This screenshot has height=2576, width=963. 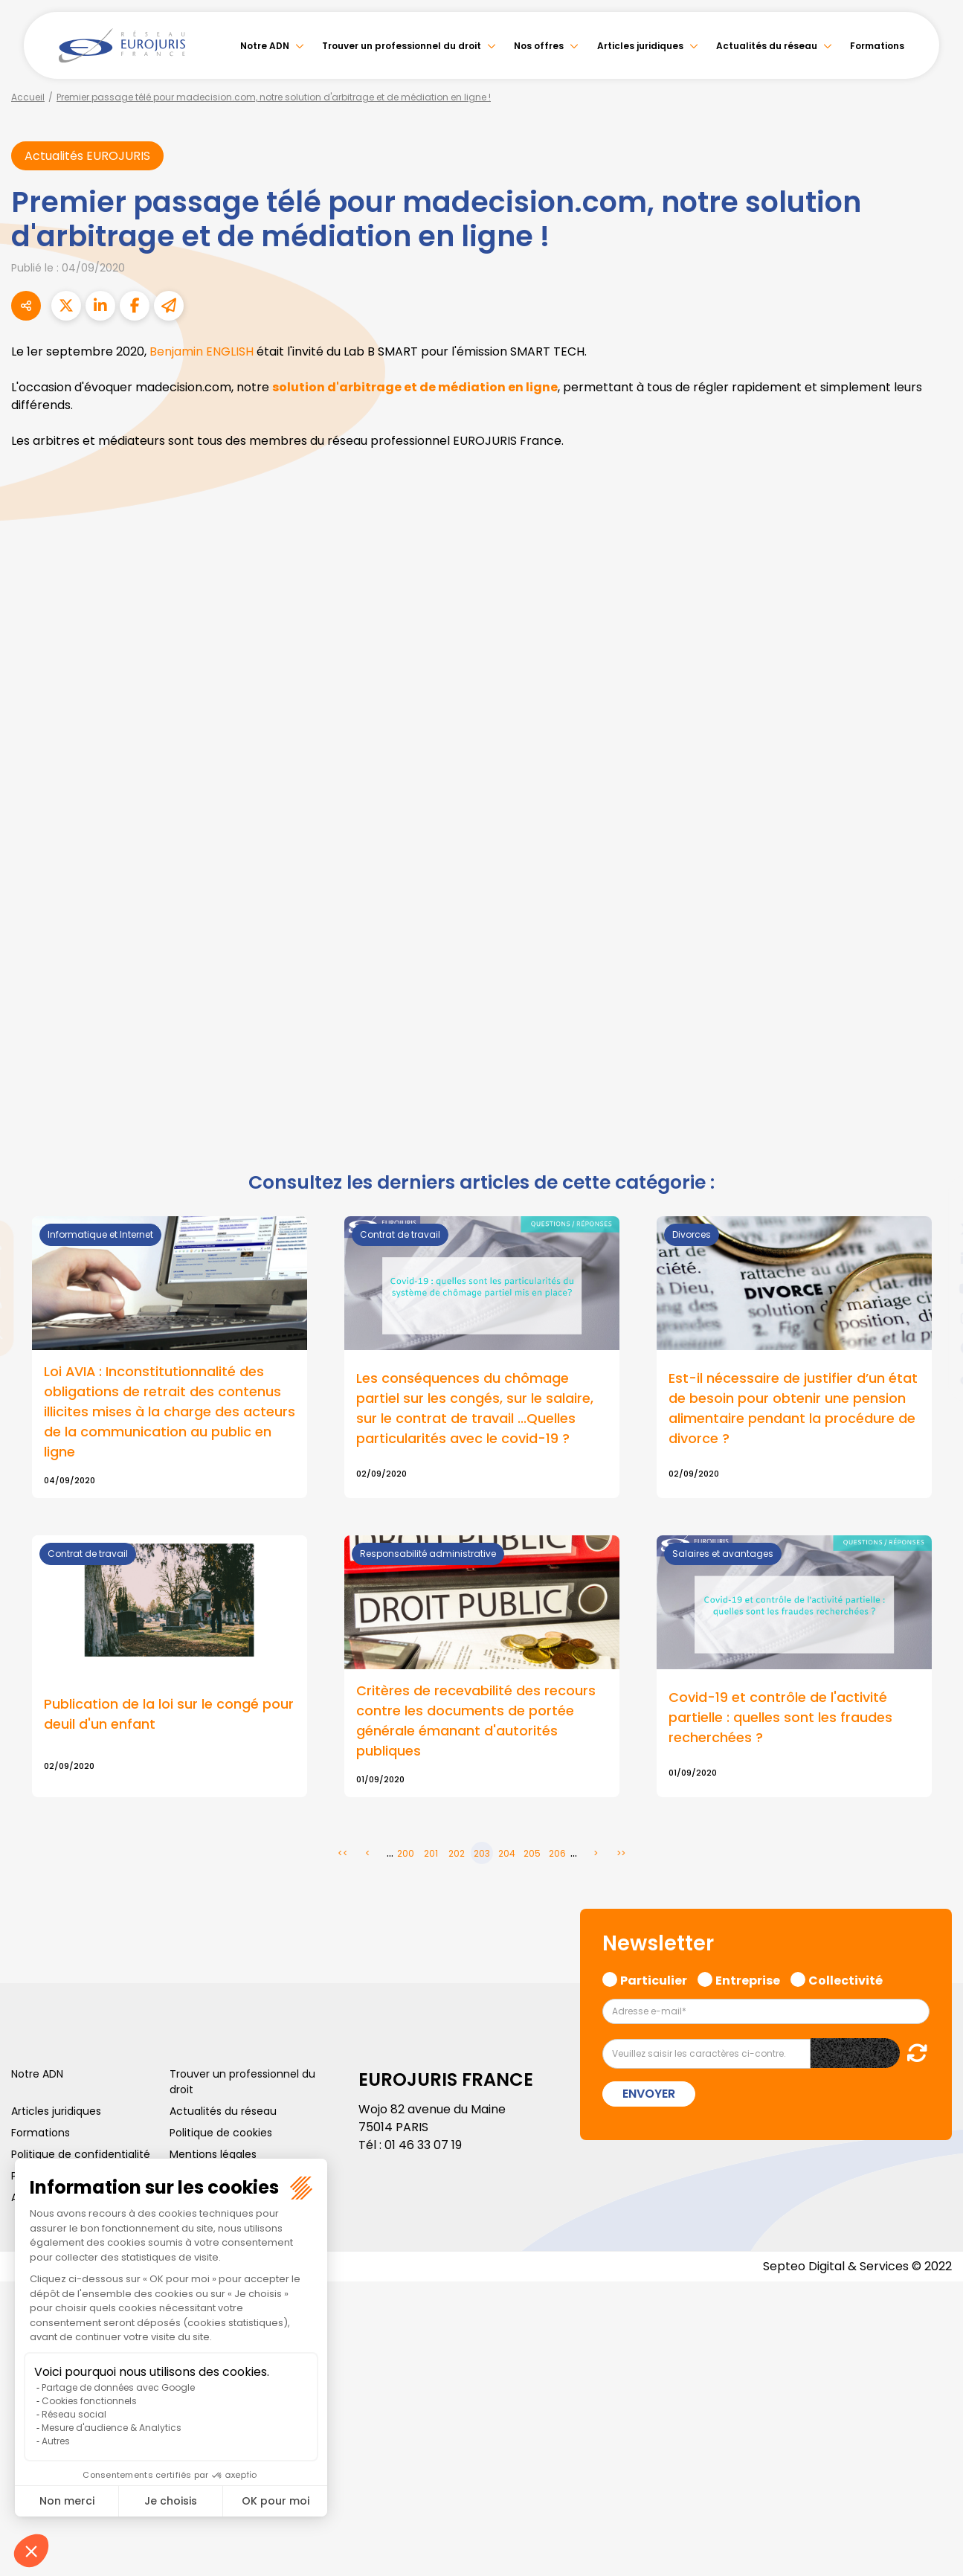 I want to click on Trouver un professionnel du droit, so click(x=401, y=45).